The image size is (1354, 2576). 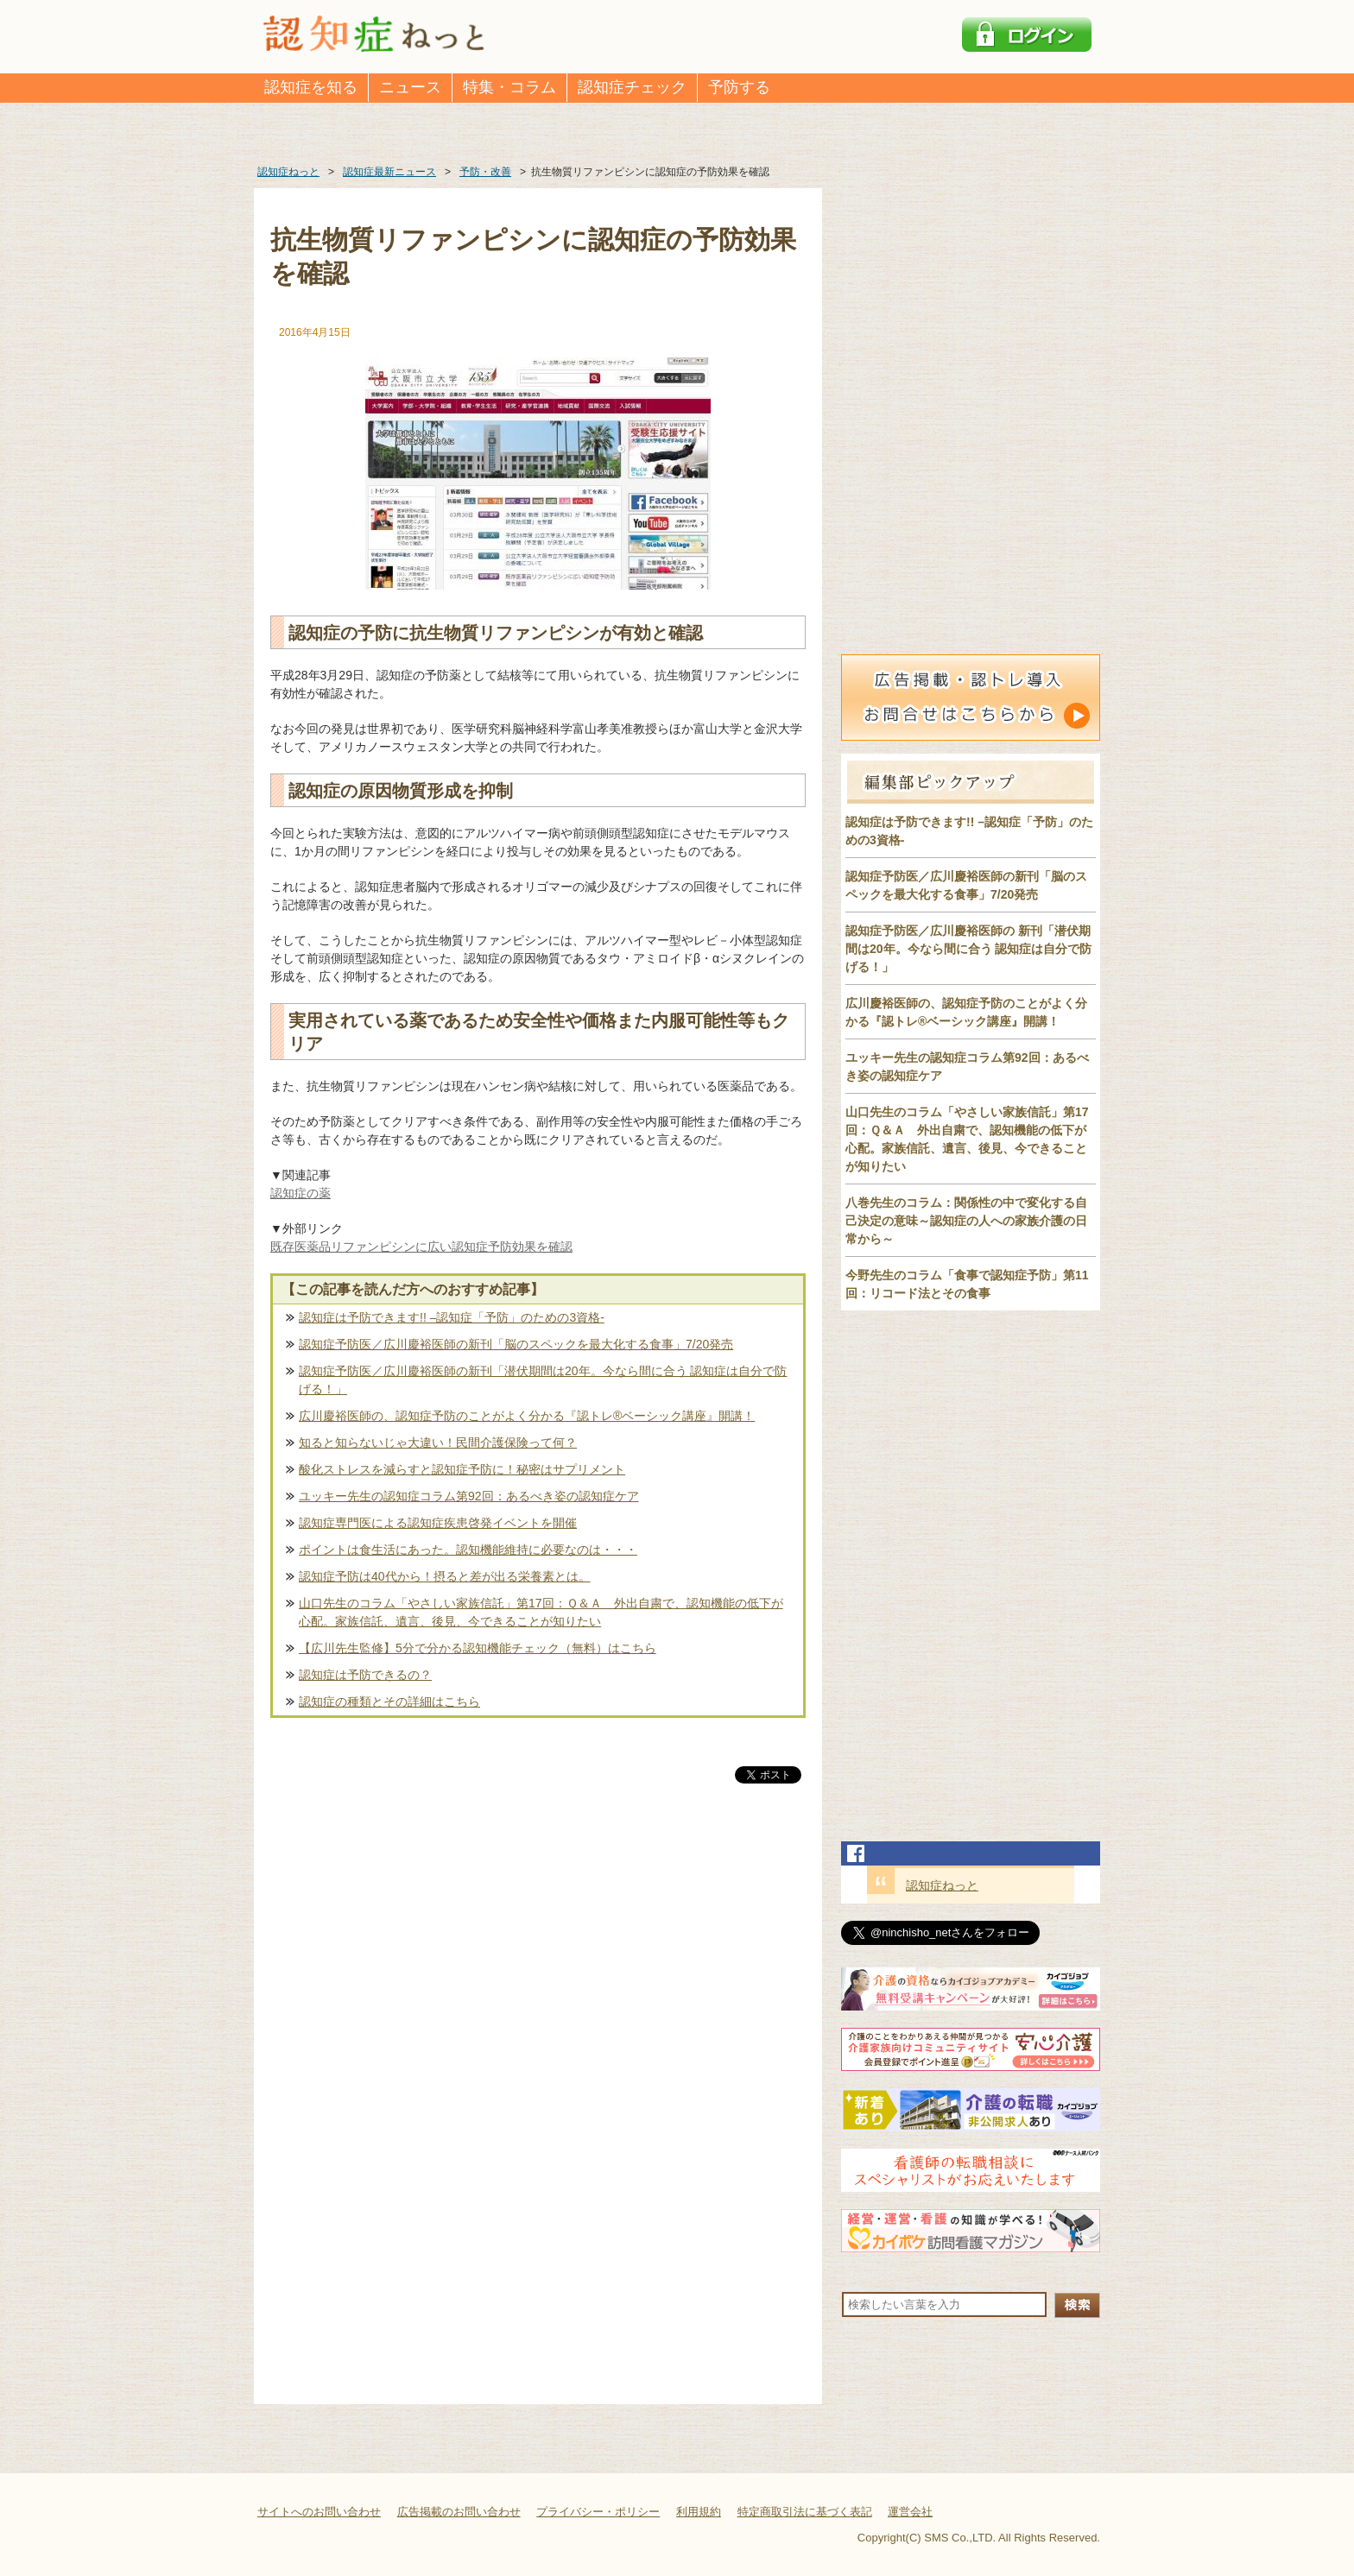 I want to click on 利用規約, so click(x=698, y=2511).